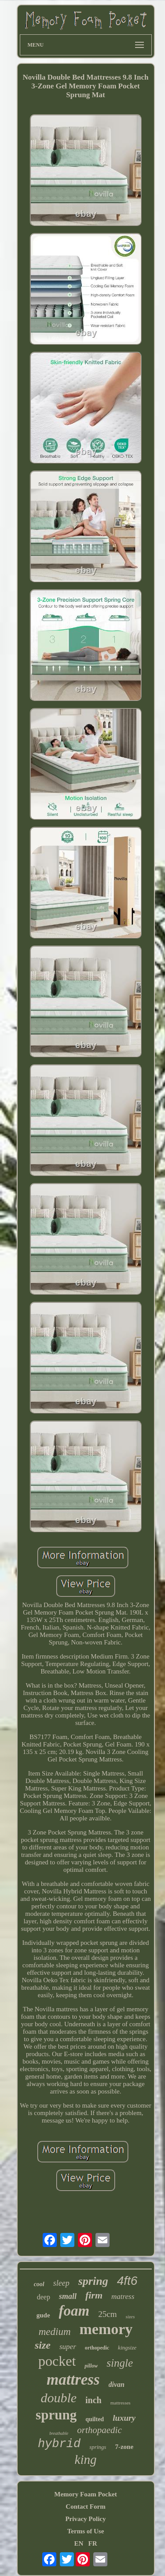 This screenshot has width=165, height=2576. What do you see at coordinates (43, 2315) in the screenshot?
I see `gude` at bounding box center [43, 2315].